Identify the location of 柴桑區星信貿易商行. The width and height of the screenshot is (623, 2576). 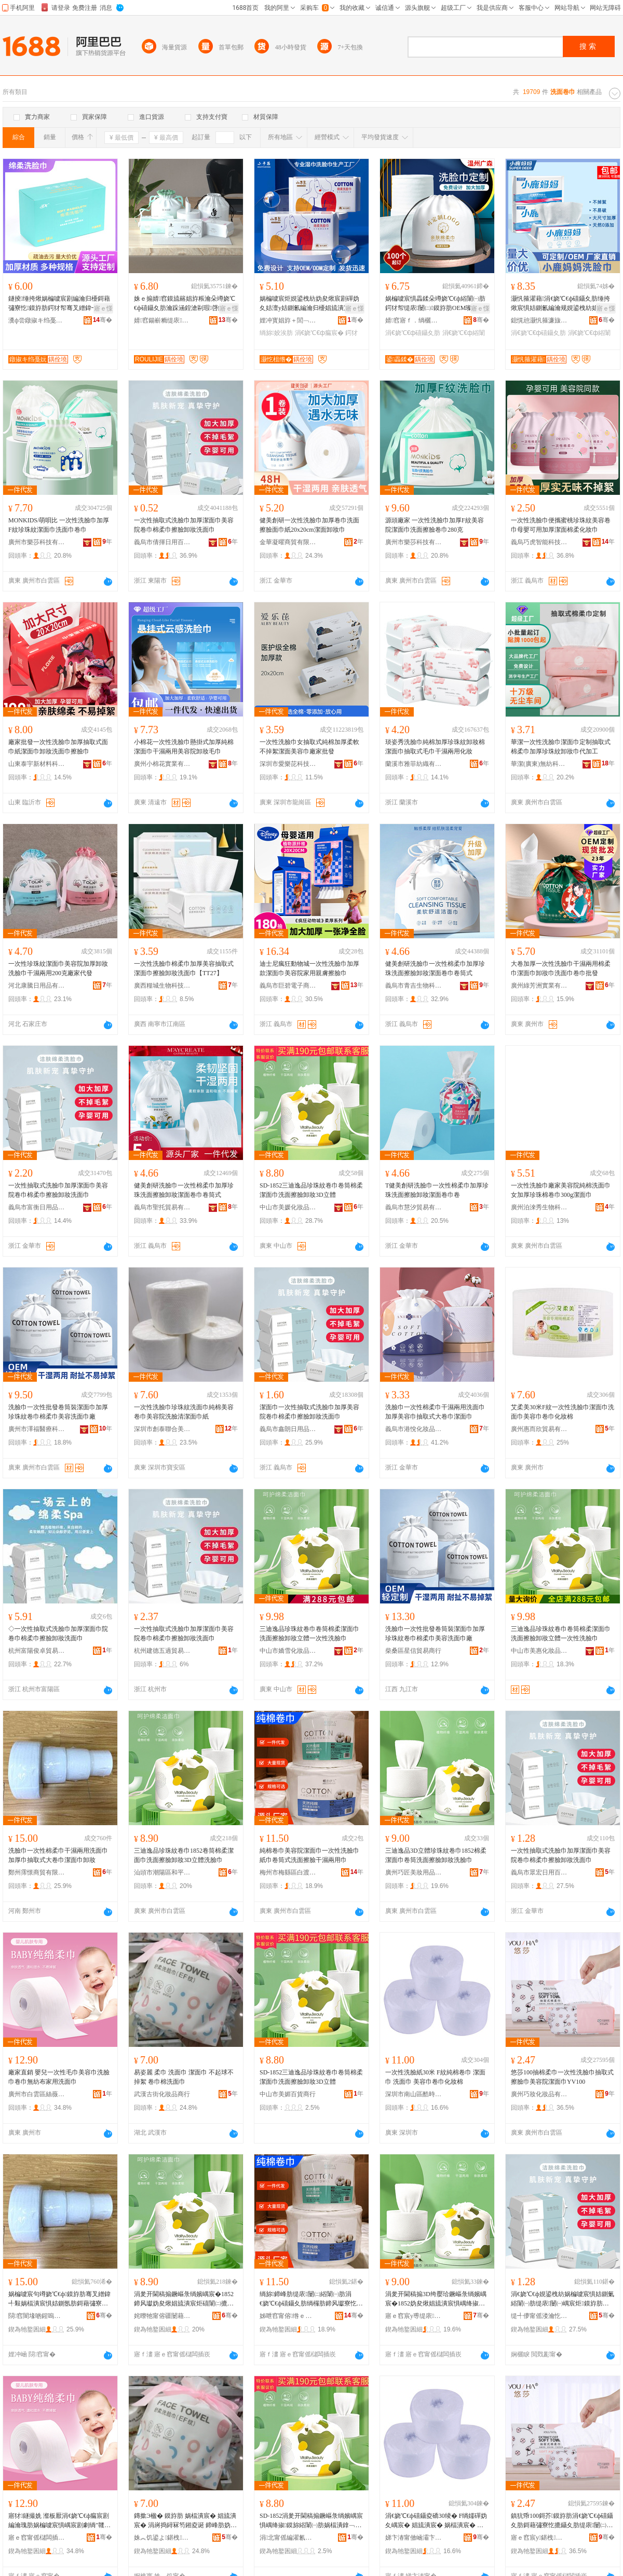
(413, 1650).